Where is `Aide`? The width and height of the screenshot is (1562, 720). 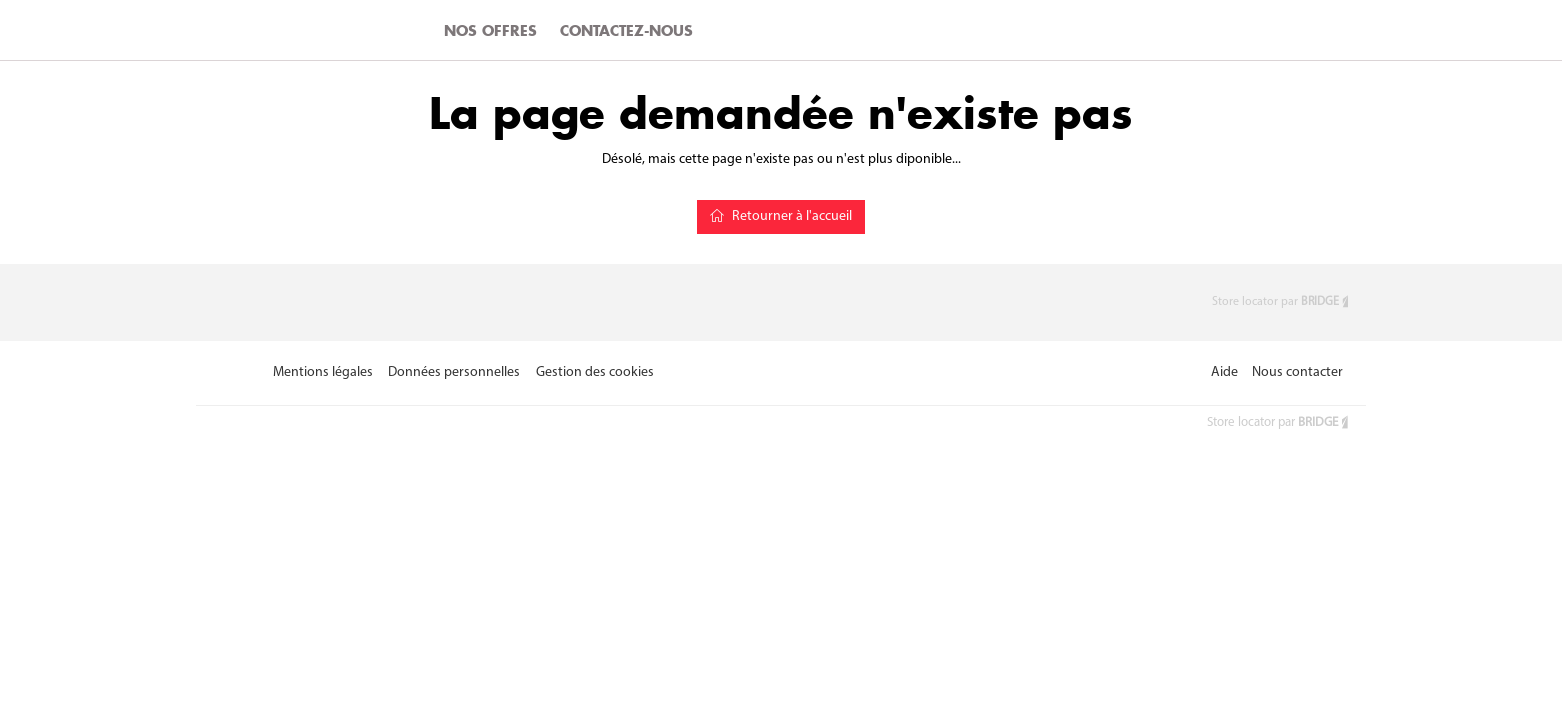 Aide is located at coordinates (1224, 372).